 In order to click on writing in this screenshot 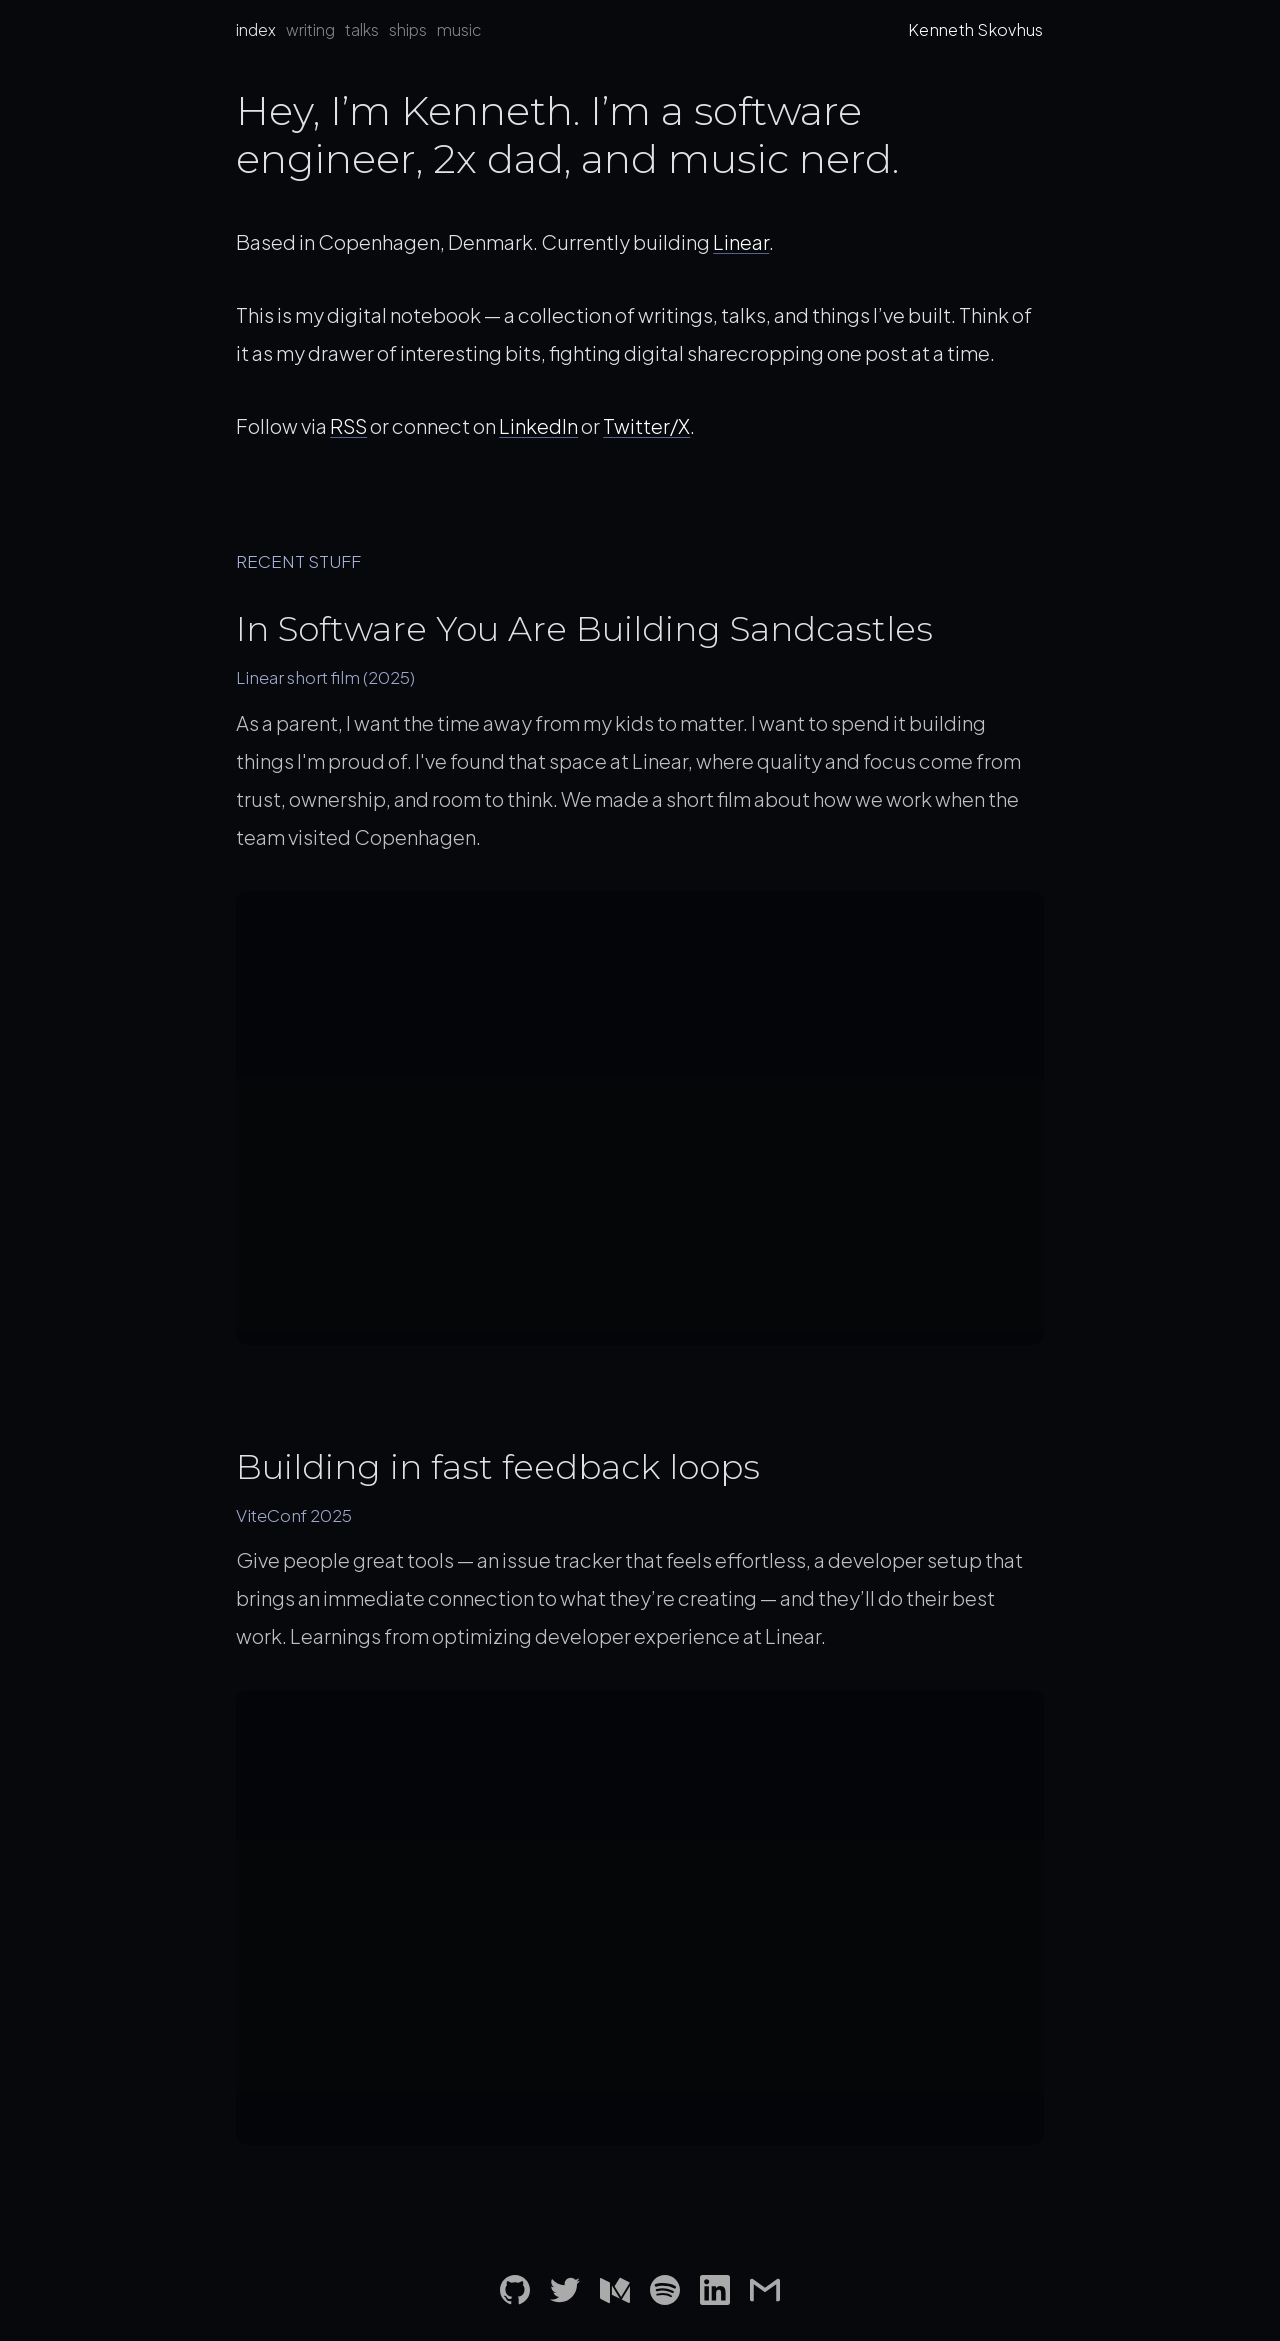, I will do `click(310, 29)`.